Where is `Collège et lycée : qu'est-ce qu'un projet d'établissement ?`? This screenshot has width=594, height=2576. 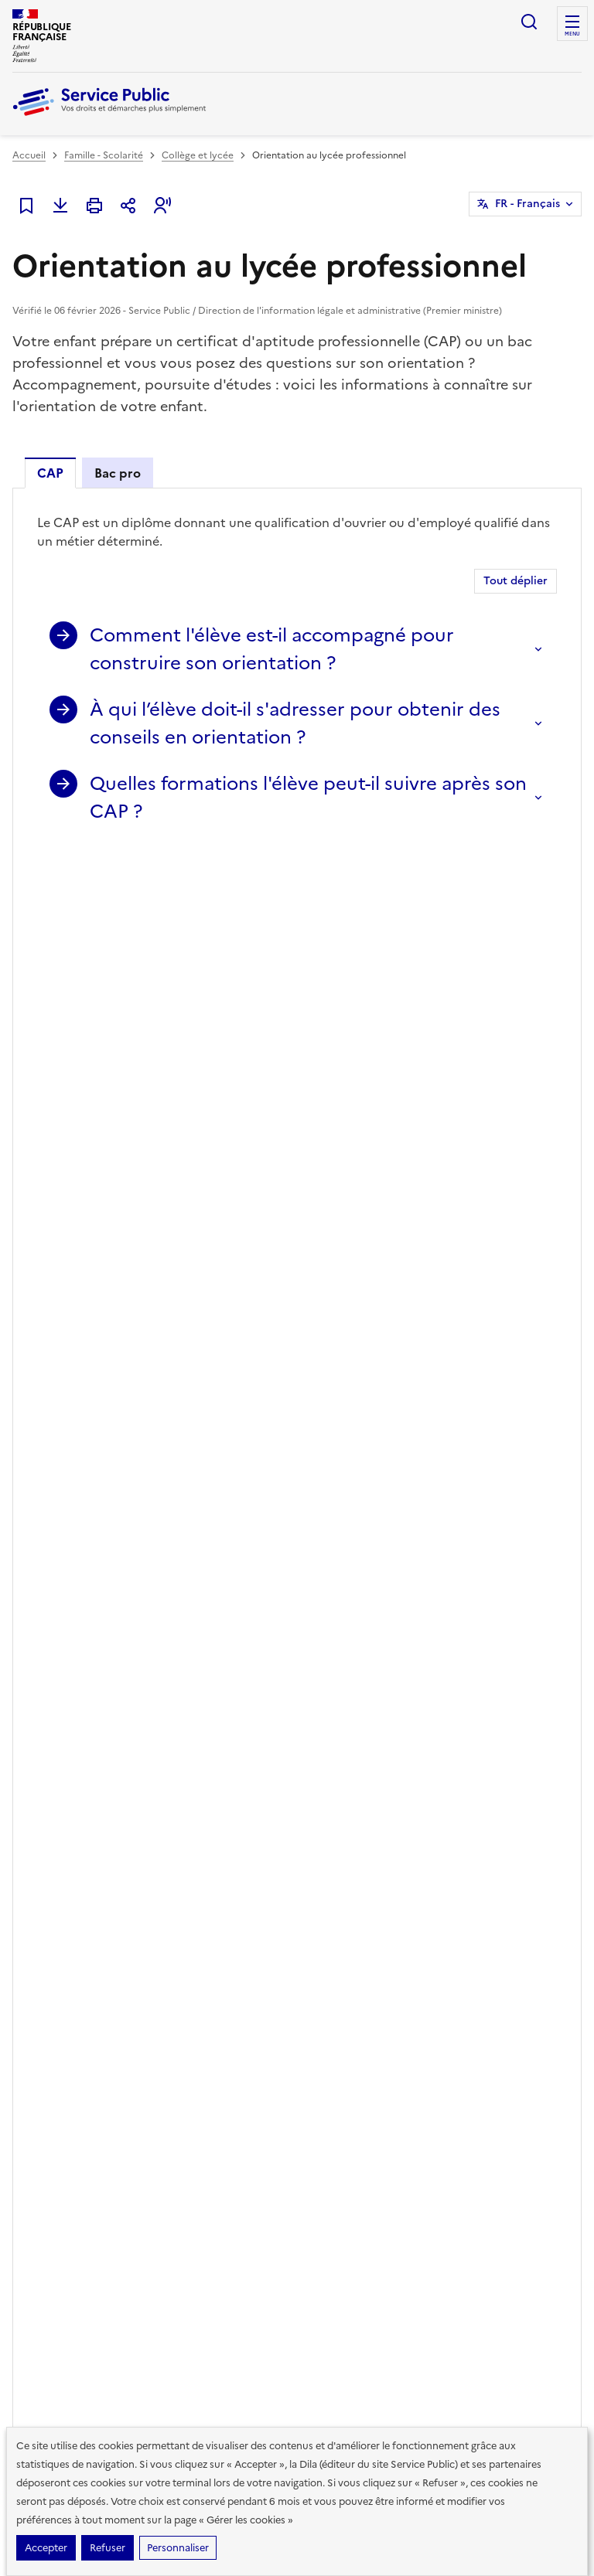 Collège et lycée : qu'est-ce qu'un projet d'établissement ? is located at coordinates (212, 1324).